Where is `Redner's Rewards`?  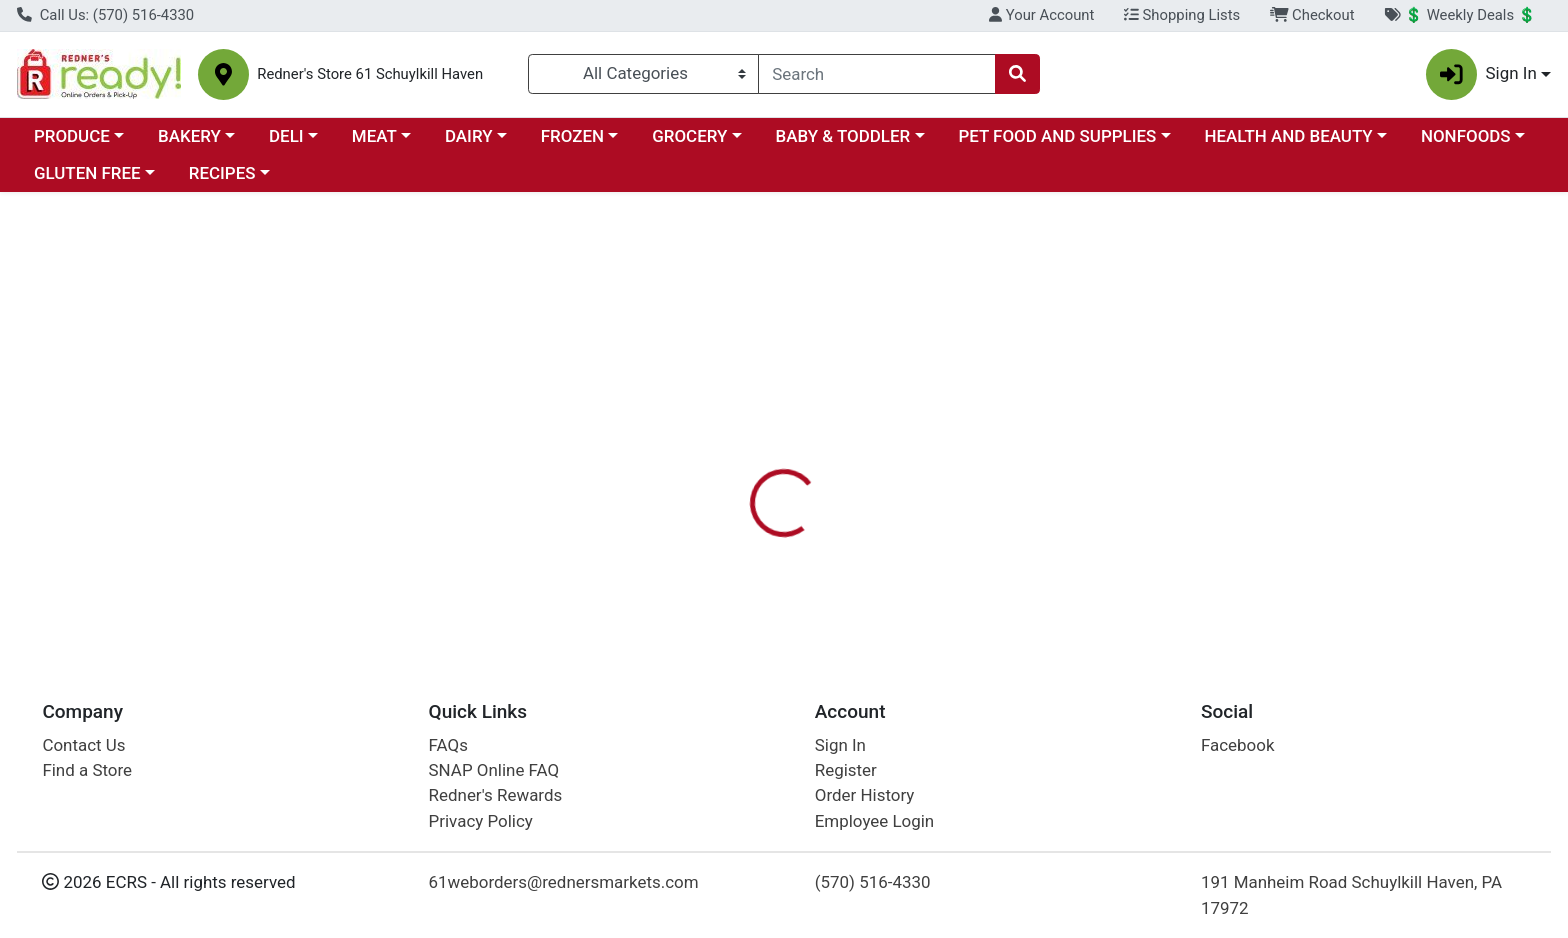
Redner's Rewards is located at coordinates (496, 795).